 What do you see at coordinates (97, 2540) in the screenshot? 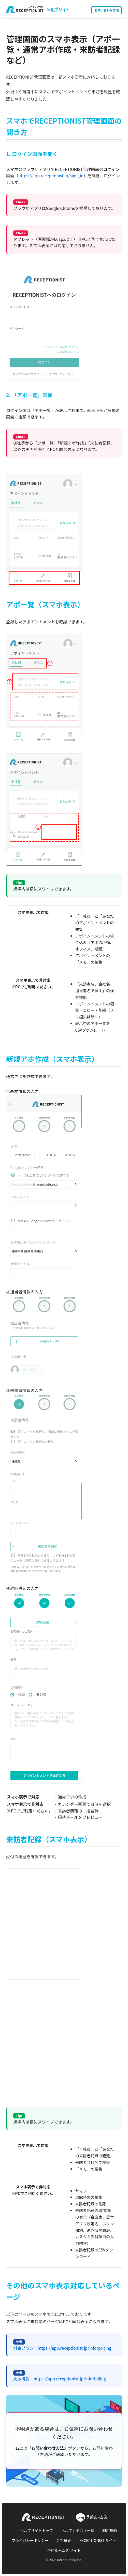
I see `RECEPTIONIST サイト` at bounding box center [97, 2540].